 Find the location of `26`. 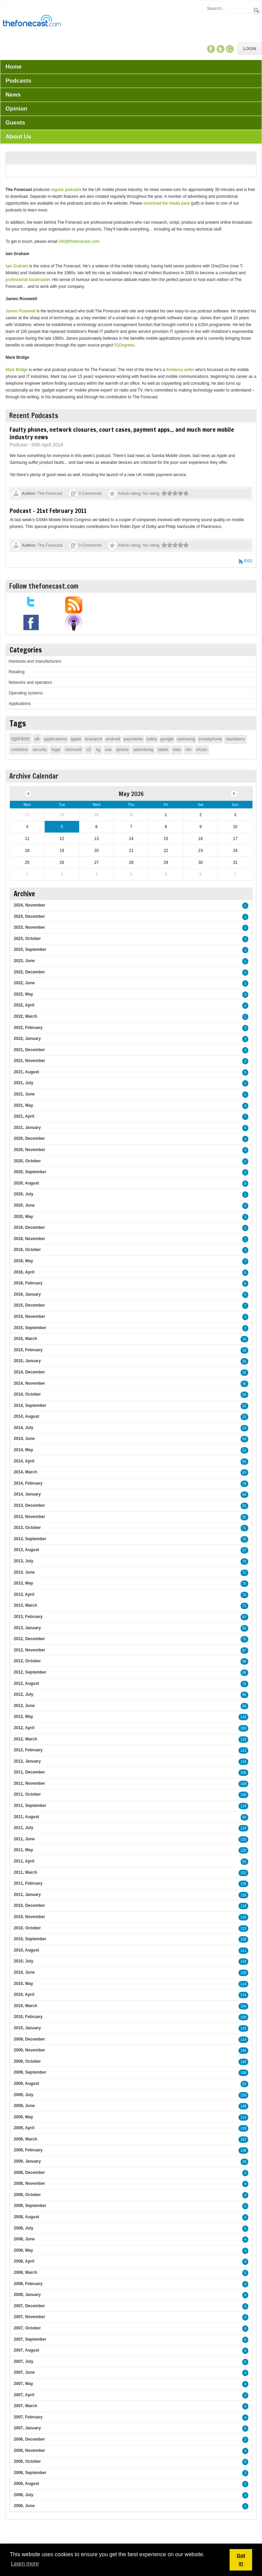

26 is located at coordinates (244, 1361).